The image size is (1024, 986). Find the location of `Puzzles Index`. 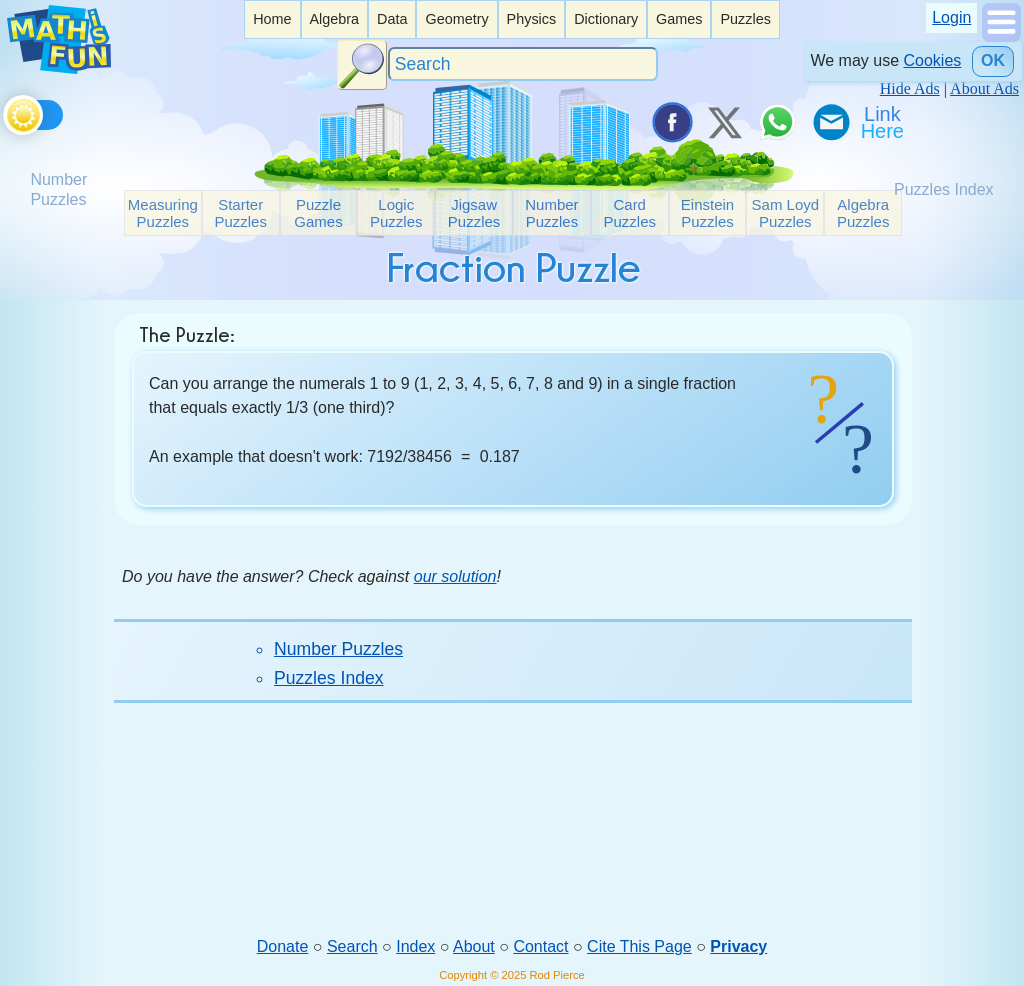

Puzzles Index is located at coordinates (329, 678).